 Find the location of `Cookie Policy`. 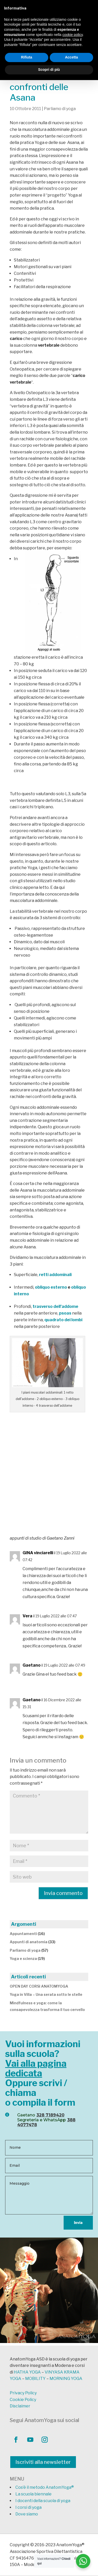

Cookie Policy is located at coordinates (23, 2399).